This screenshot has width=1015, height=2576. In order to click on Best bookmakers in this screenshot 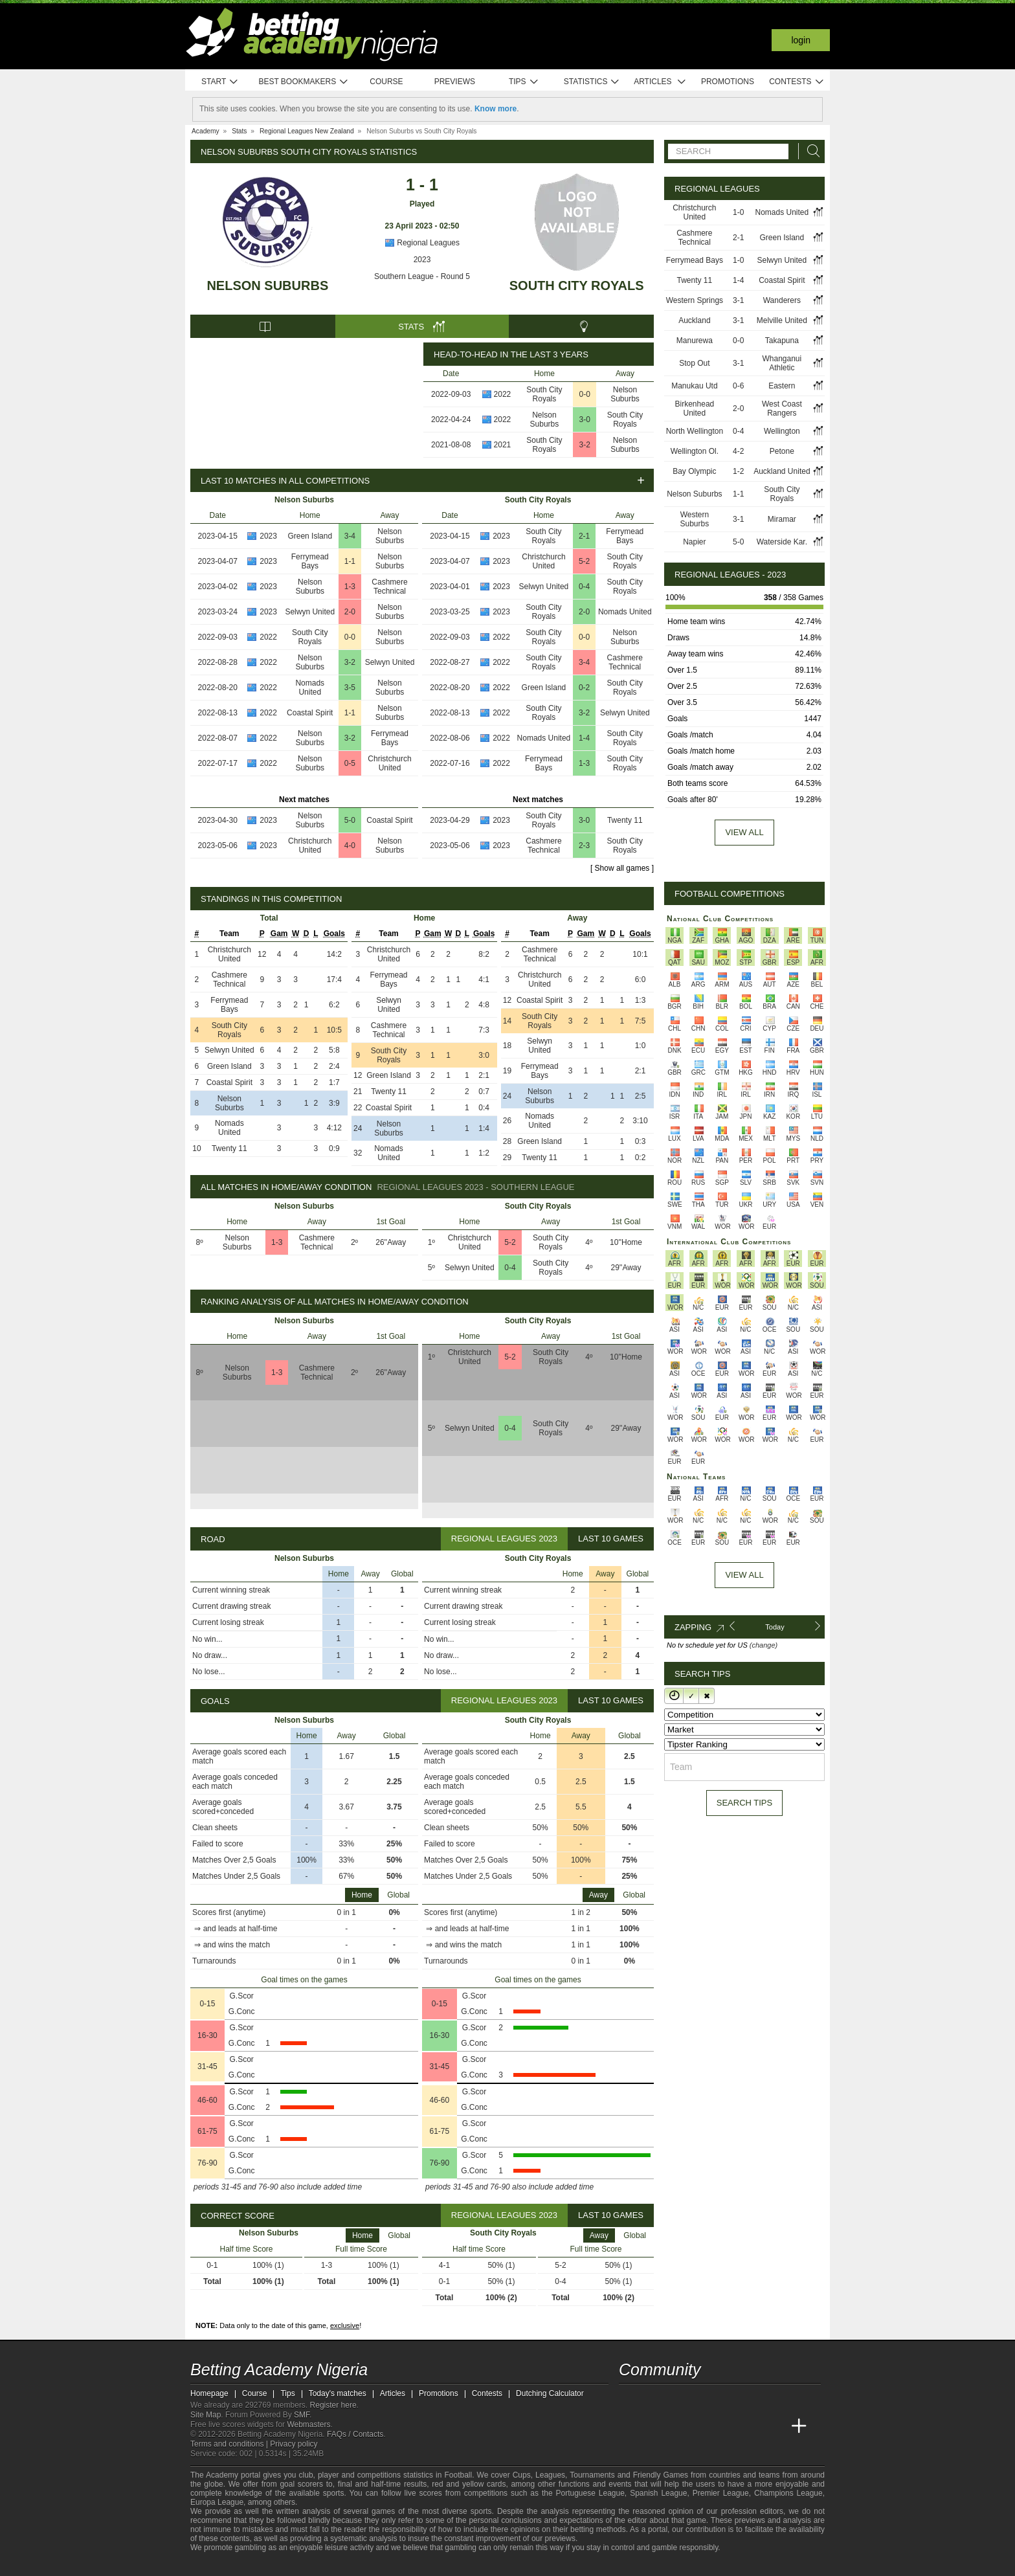, I will do `click(303, 81)`.